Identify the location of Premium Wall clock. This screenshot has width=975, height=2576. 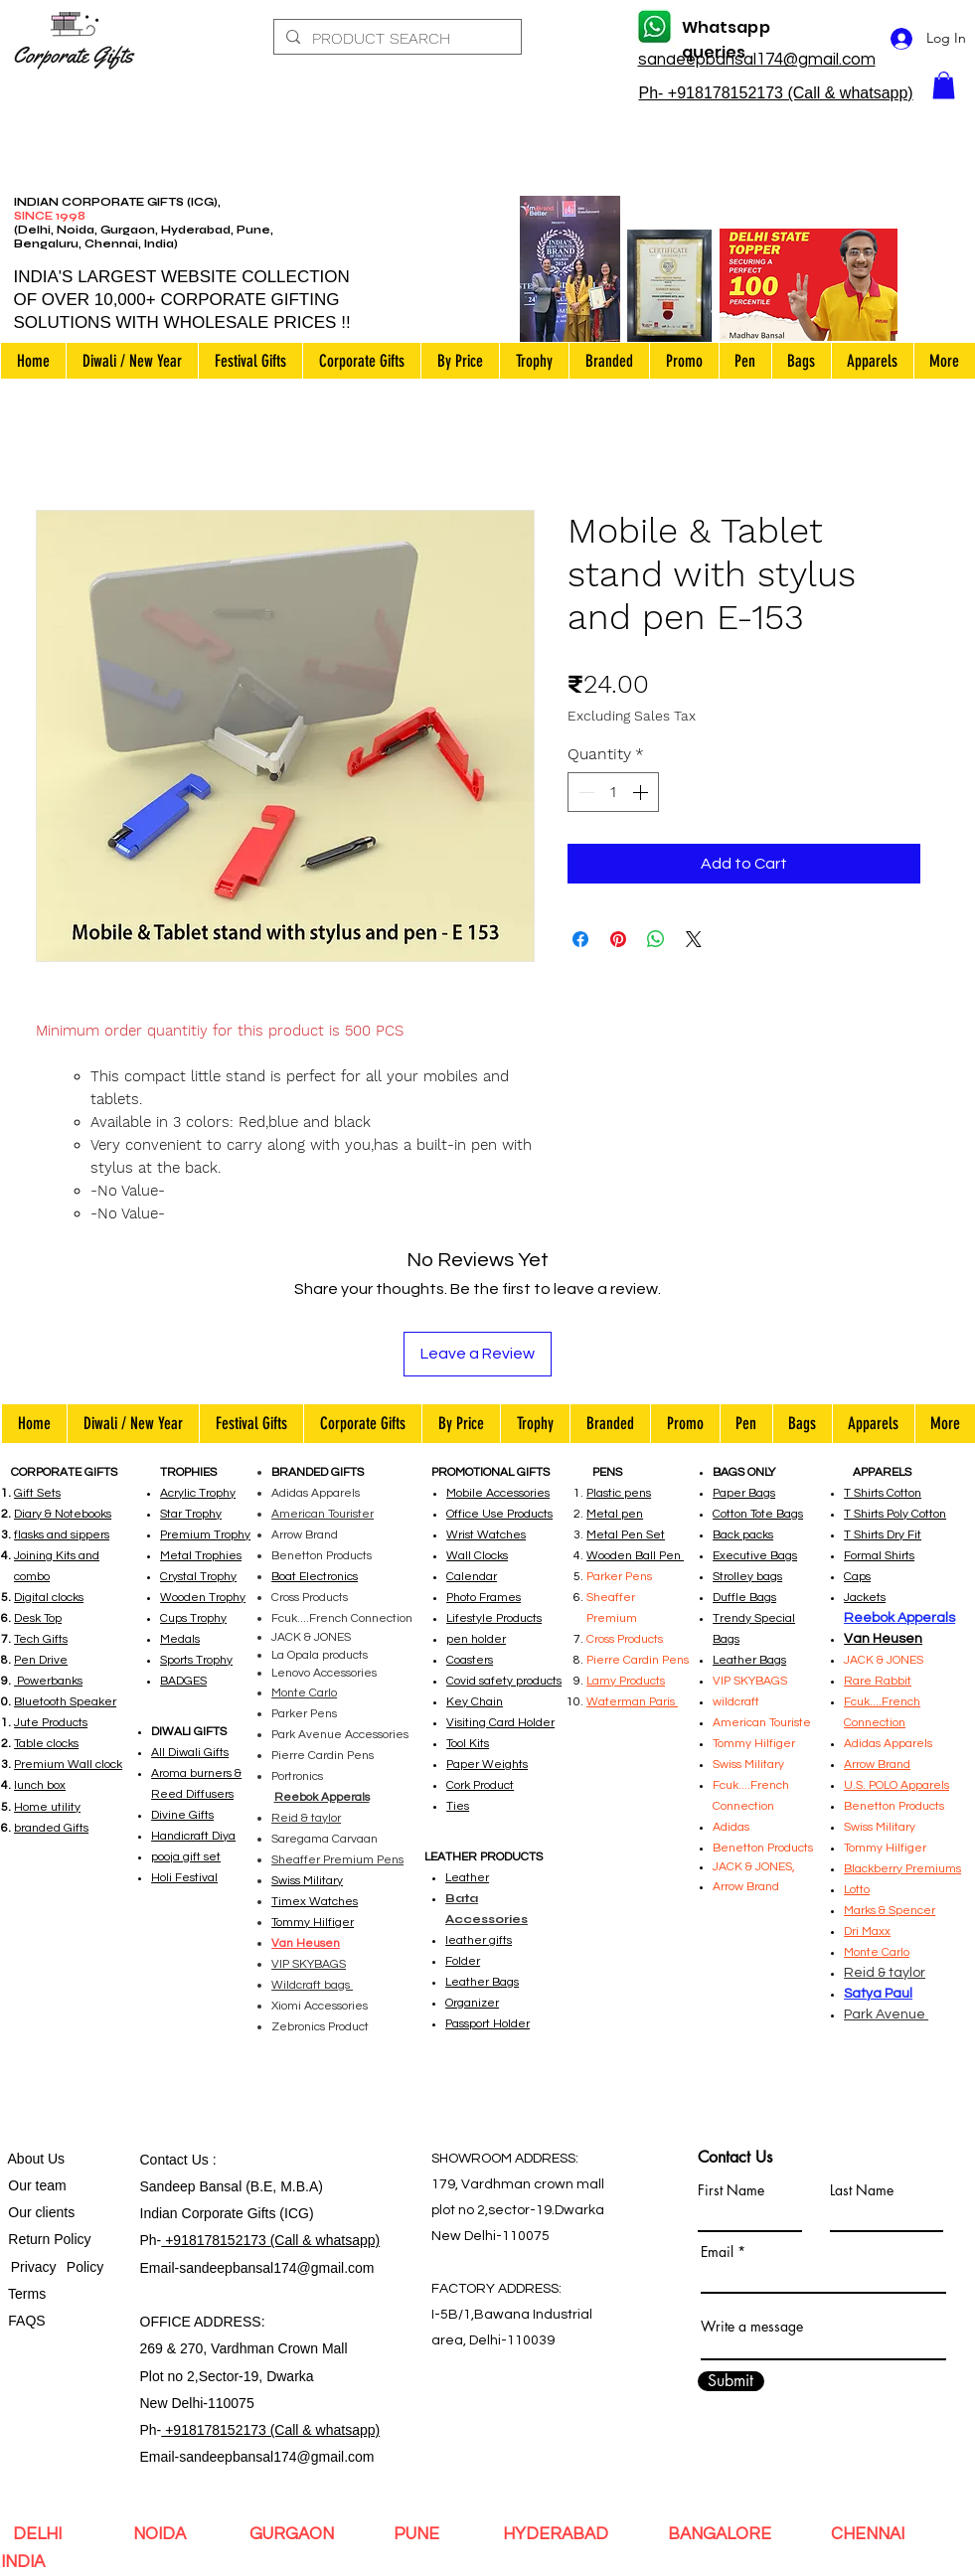
(68, 1764).